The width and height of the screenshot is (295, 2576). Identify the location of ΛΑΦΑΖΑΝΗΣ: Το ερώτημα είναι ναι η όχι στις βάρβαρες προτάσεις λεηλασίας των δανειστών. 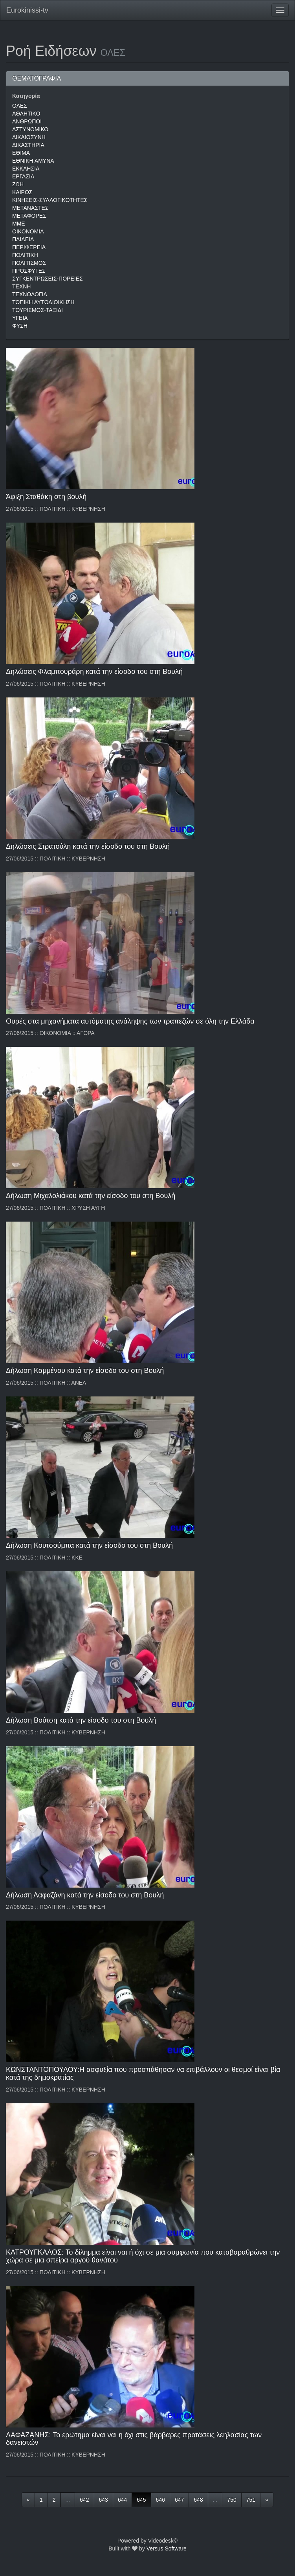
(134, 2439).